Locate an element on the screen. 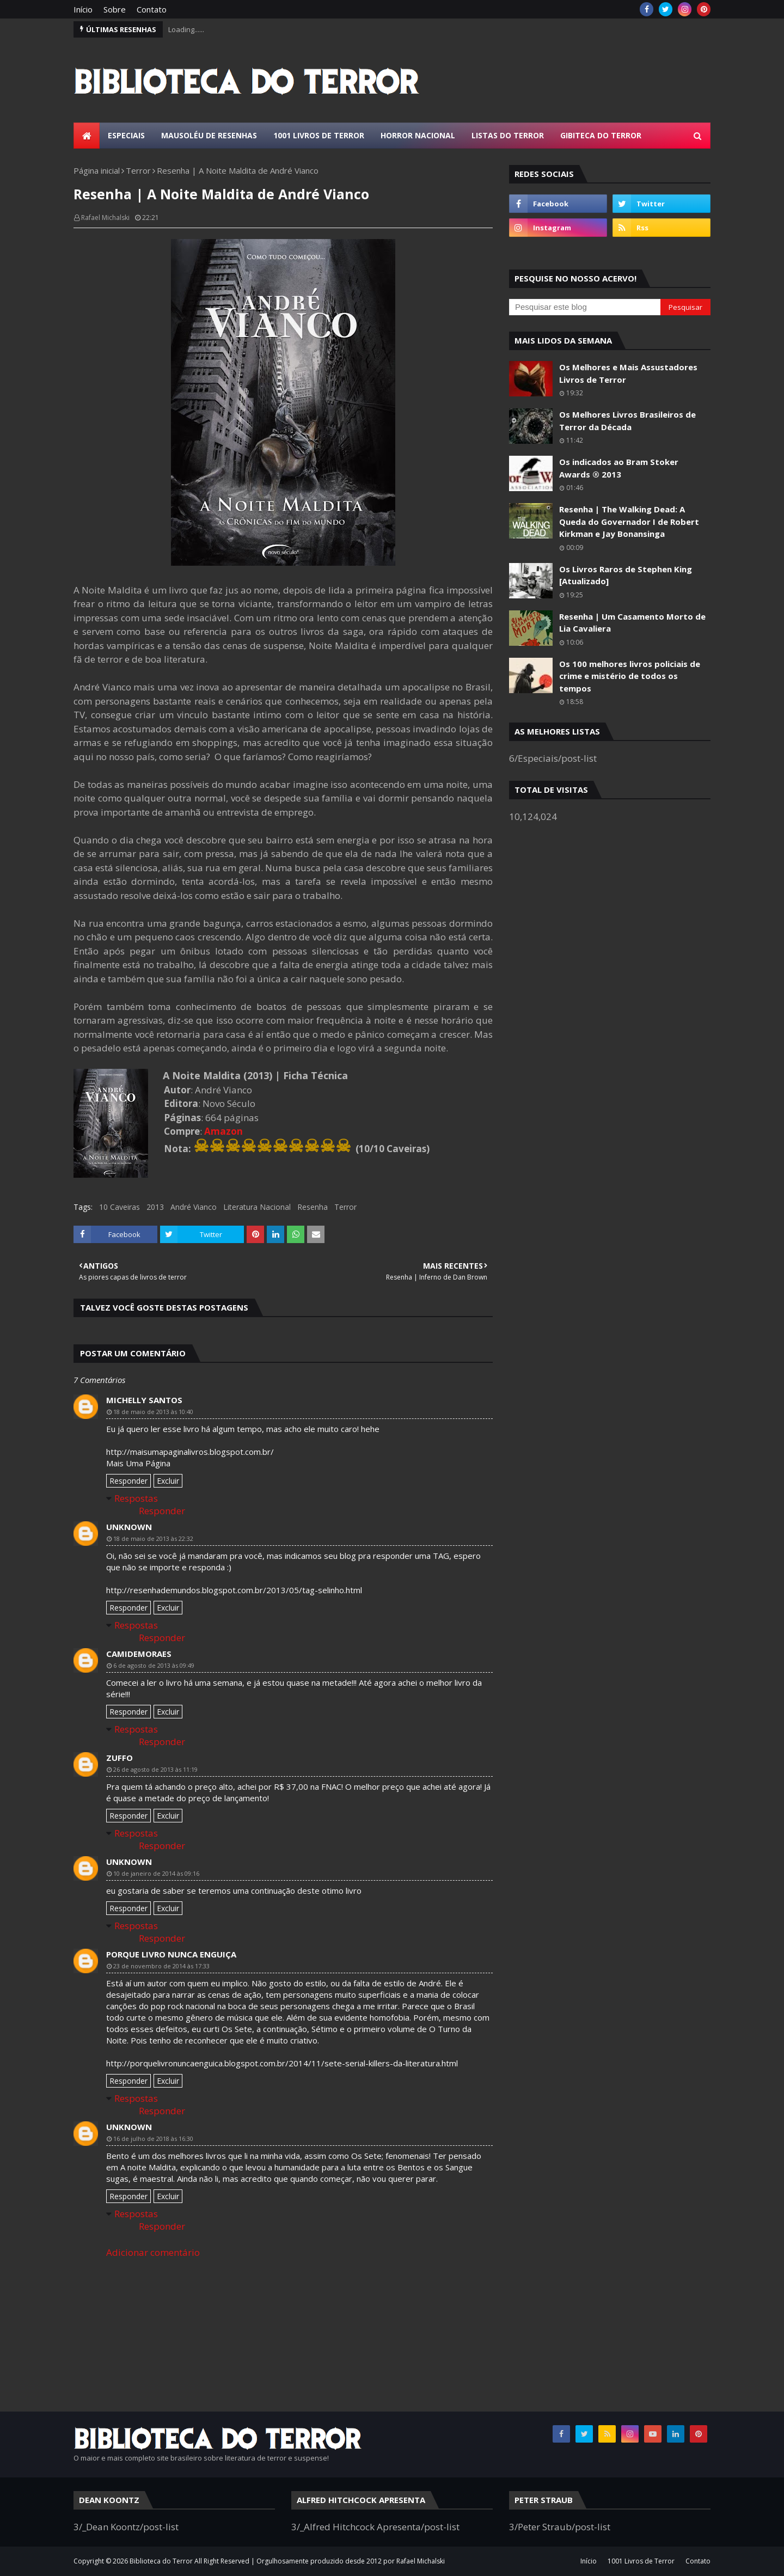  Zuffo is located at coordinates (119, 1757).